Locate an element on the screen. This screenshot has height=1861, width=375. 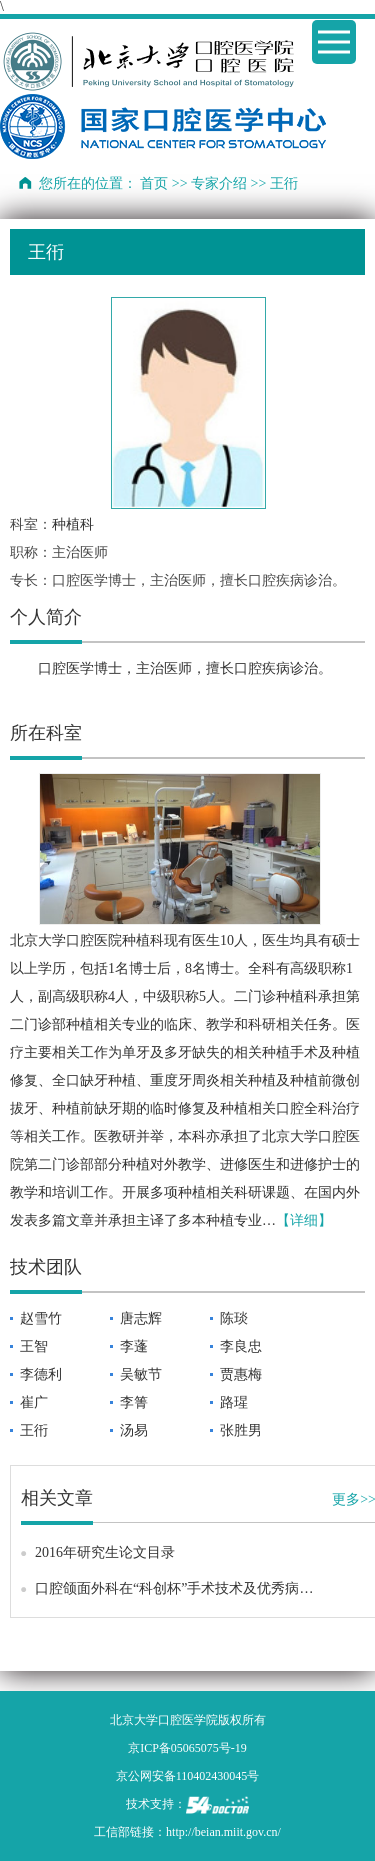
吴敏节 is located at coordinates (141, 1374).